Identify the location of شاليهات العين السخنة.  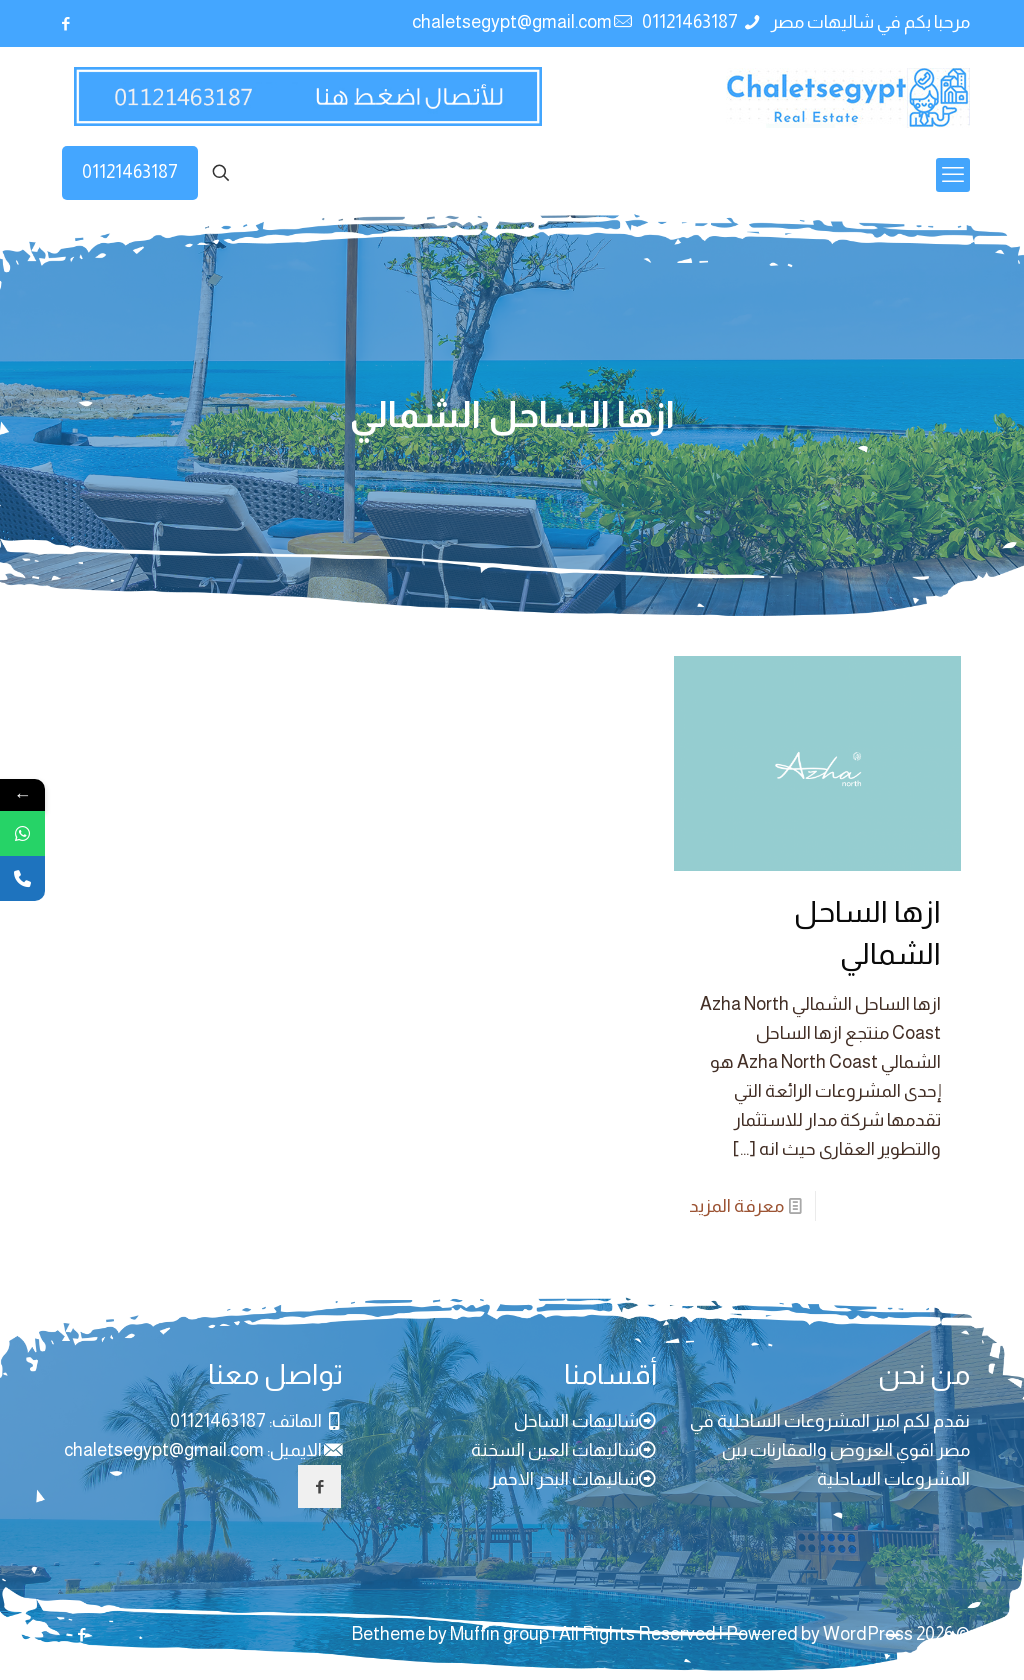
(555, 1450).